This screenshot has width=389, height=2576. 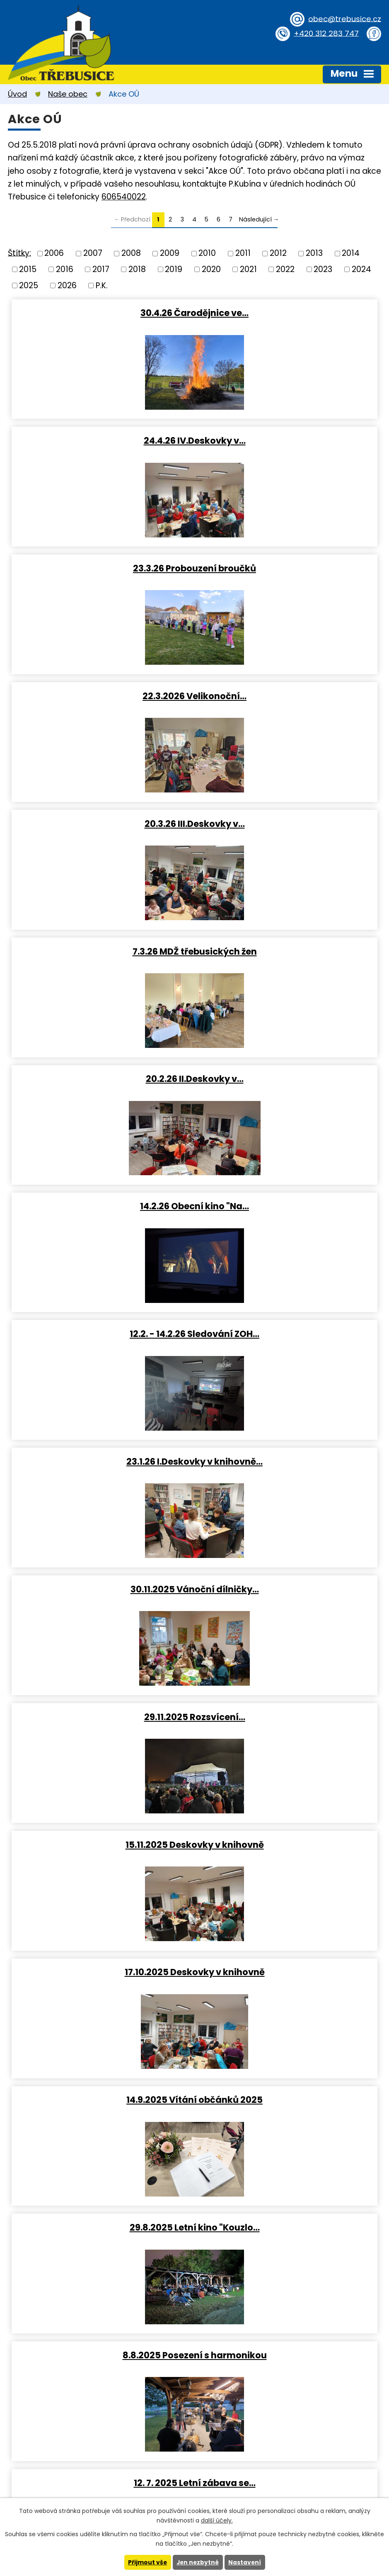 What do you see at coordinates (147, 2562) in the screenshot?
I see `Přijmout vše [Přijmout všechny cookies]` at bounding box center [147, 2562].